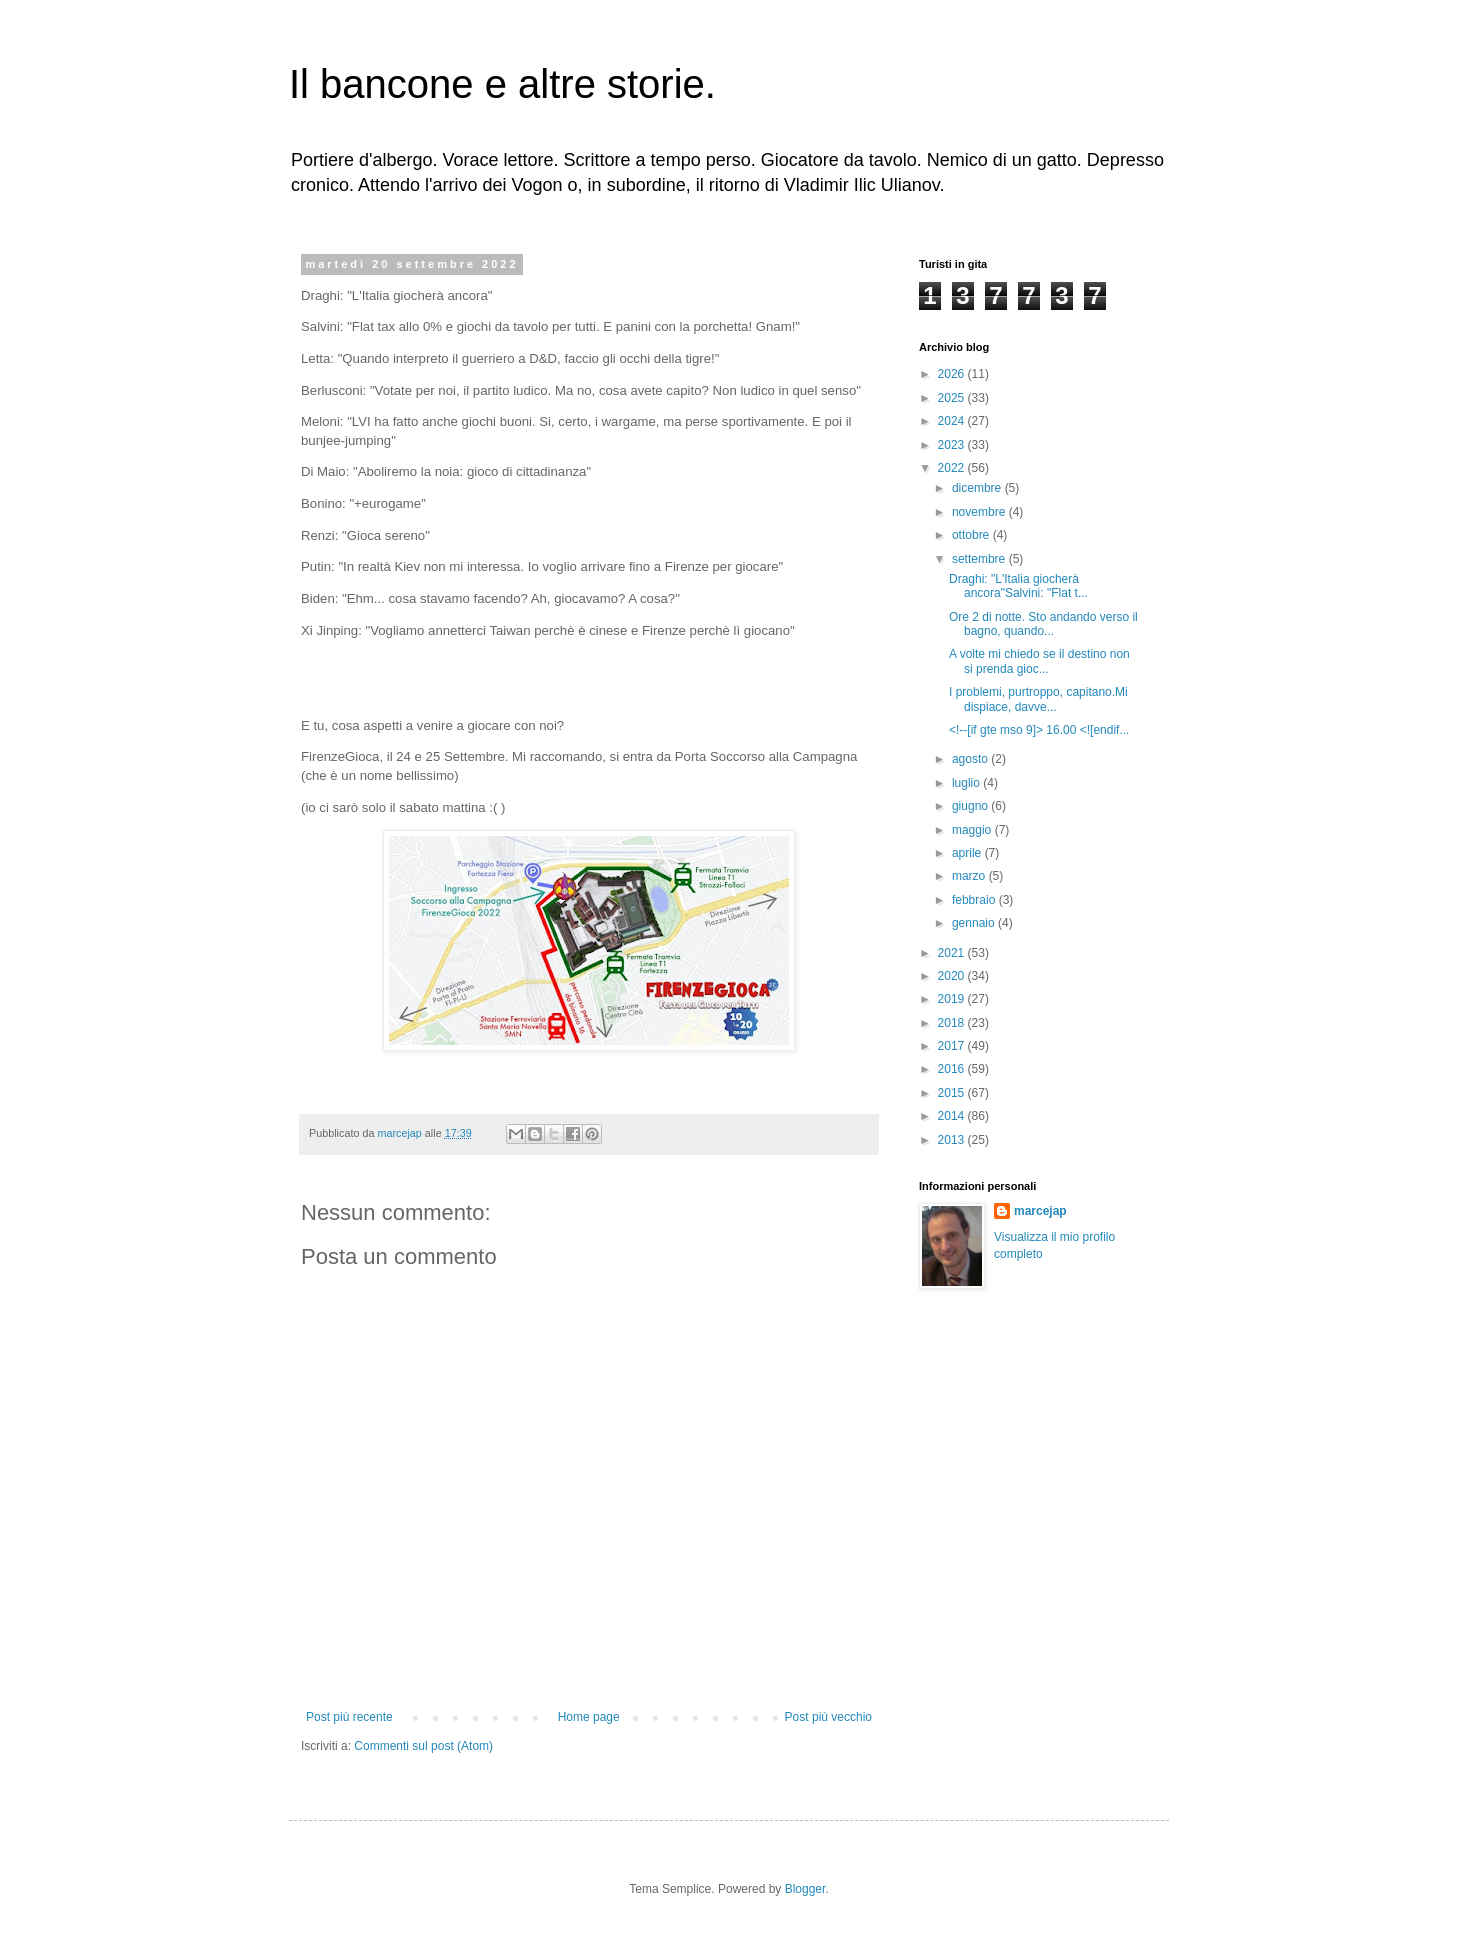  Describe the element at coordinates (953, 999) in the screenshot. I see `2019` at that location.